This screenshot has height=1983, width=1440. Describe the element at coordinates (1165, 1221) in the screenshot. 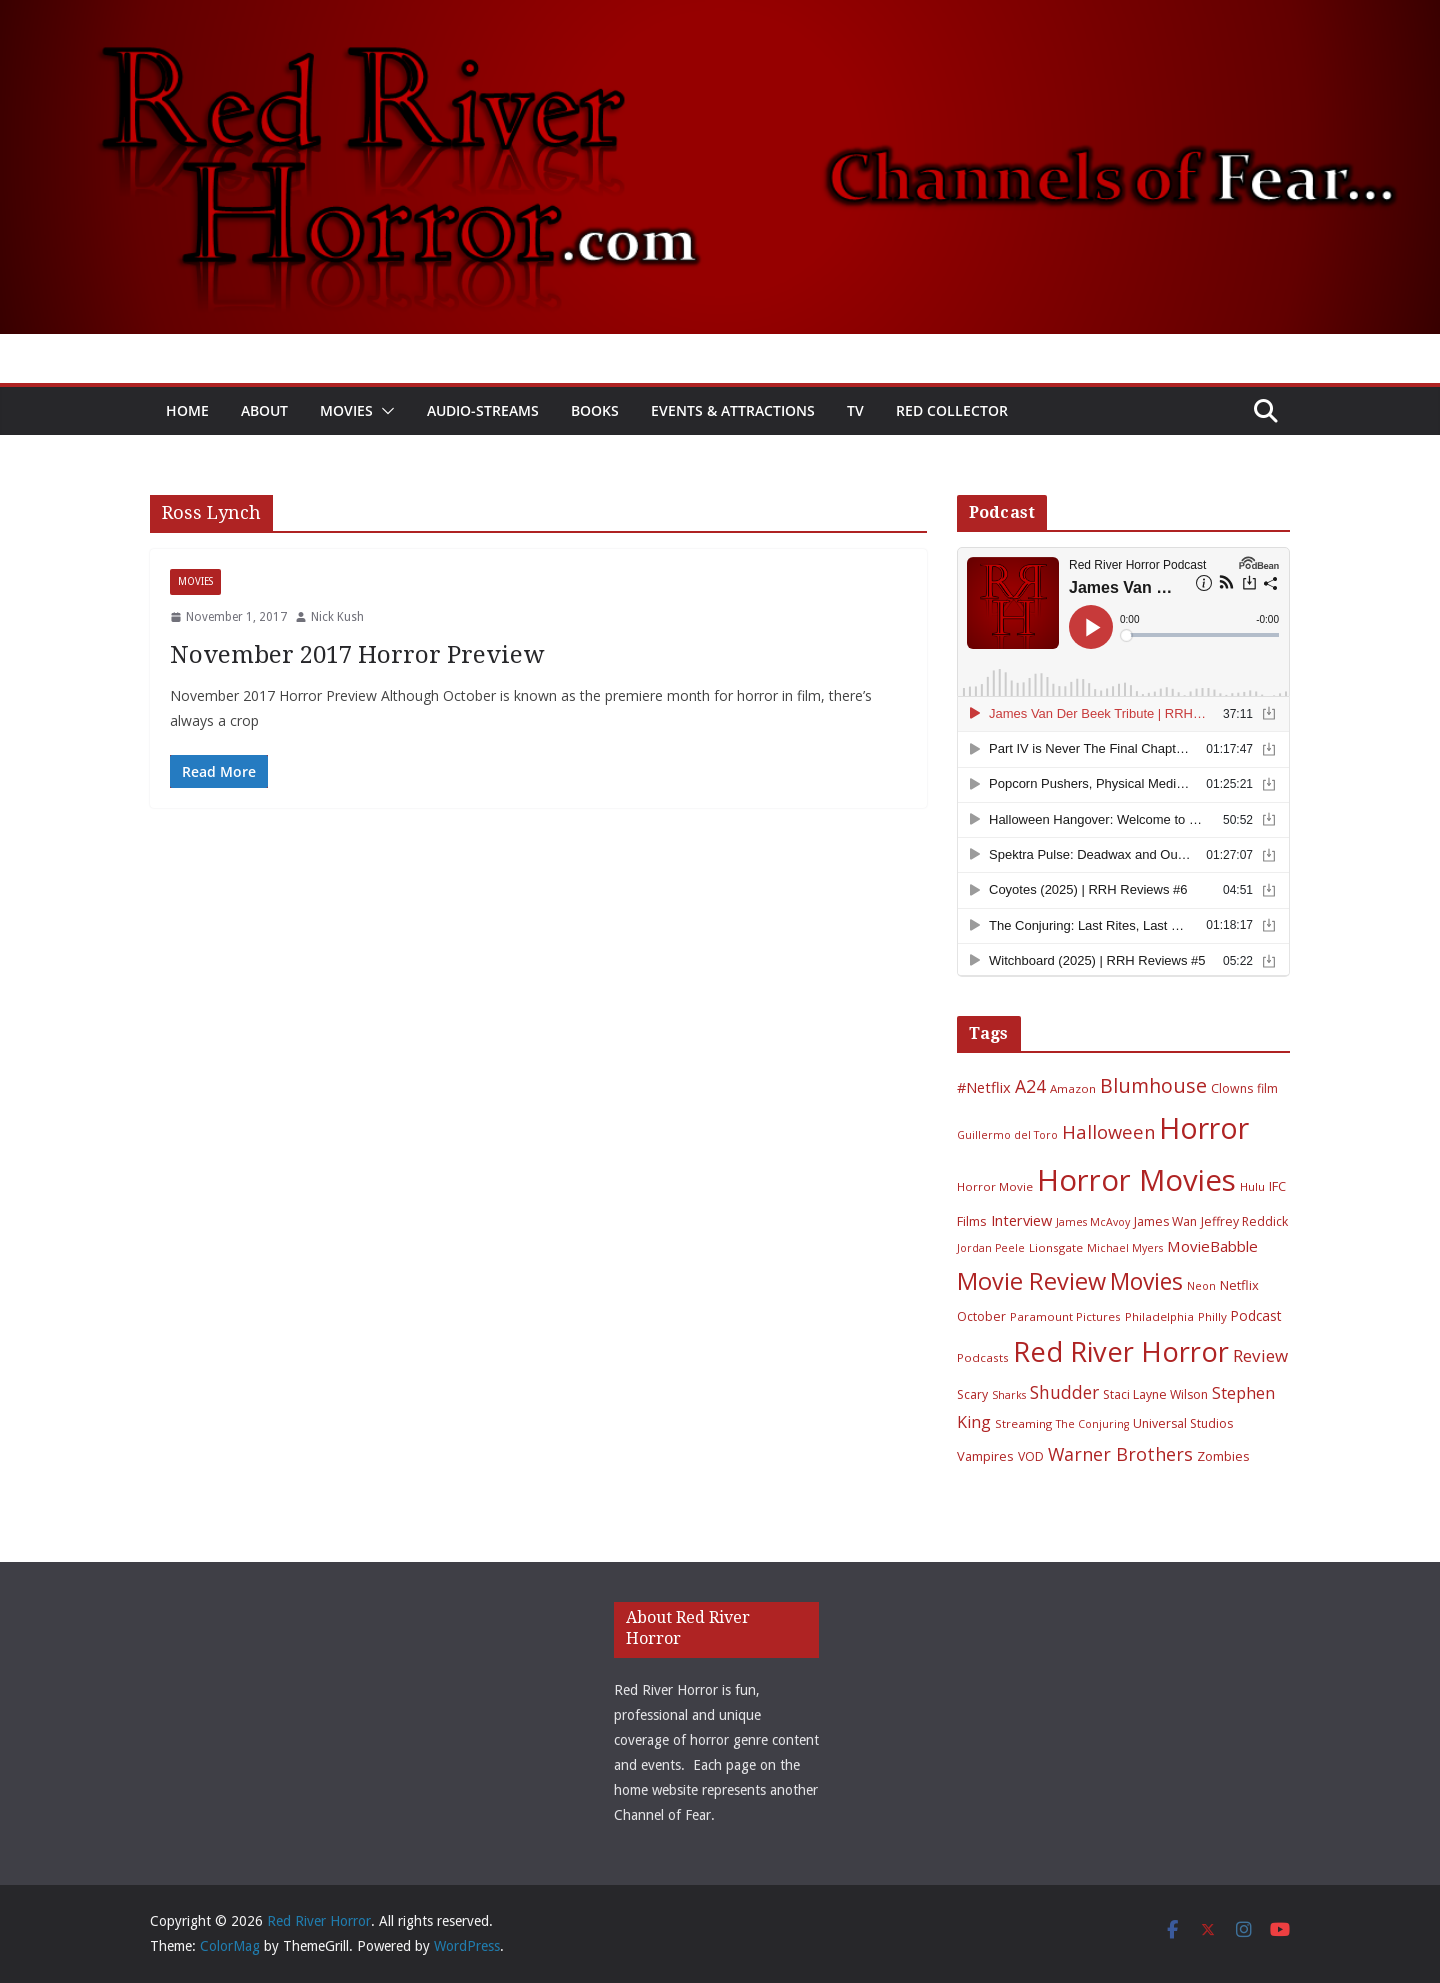

I see `James Wan [James Wan (7 items)]` at that location.